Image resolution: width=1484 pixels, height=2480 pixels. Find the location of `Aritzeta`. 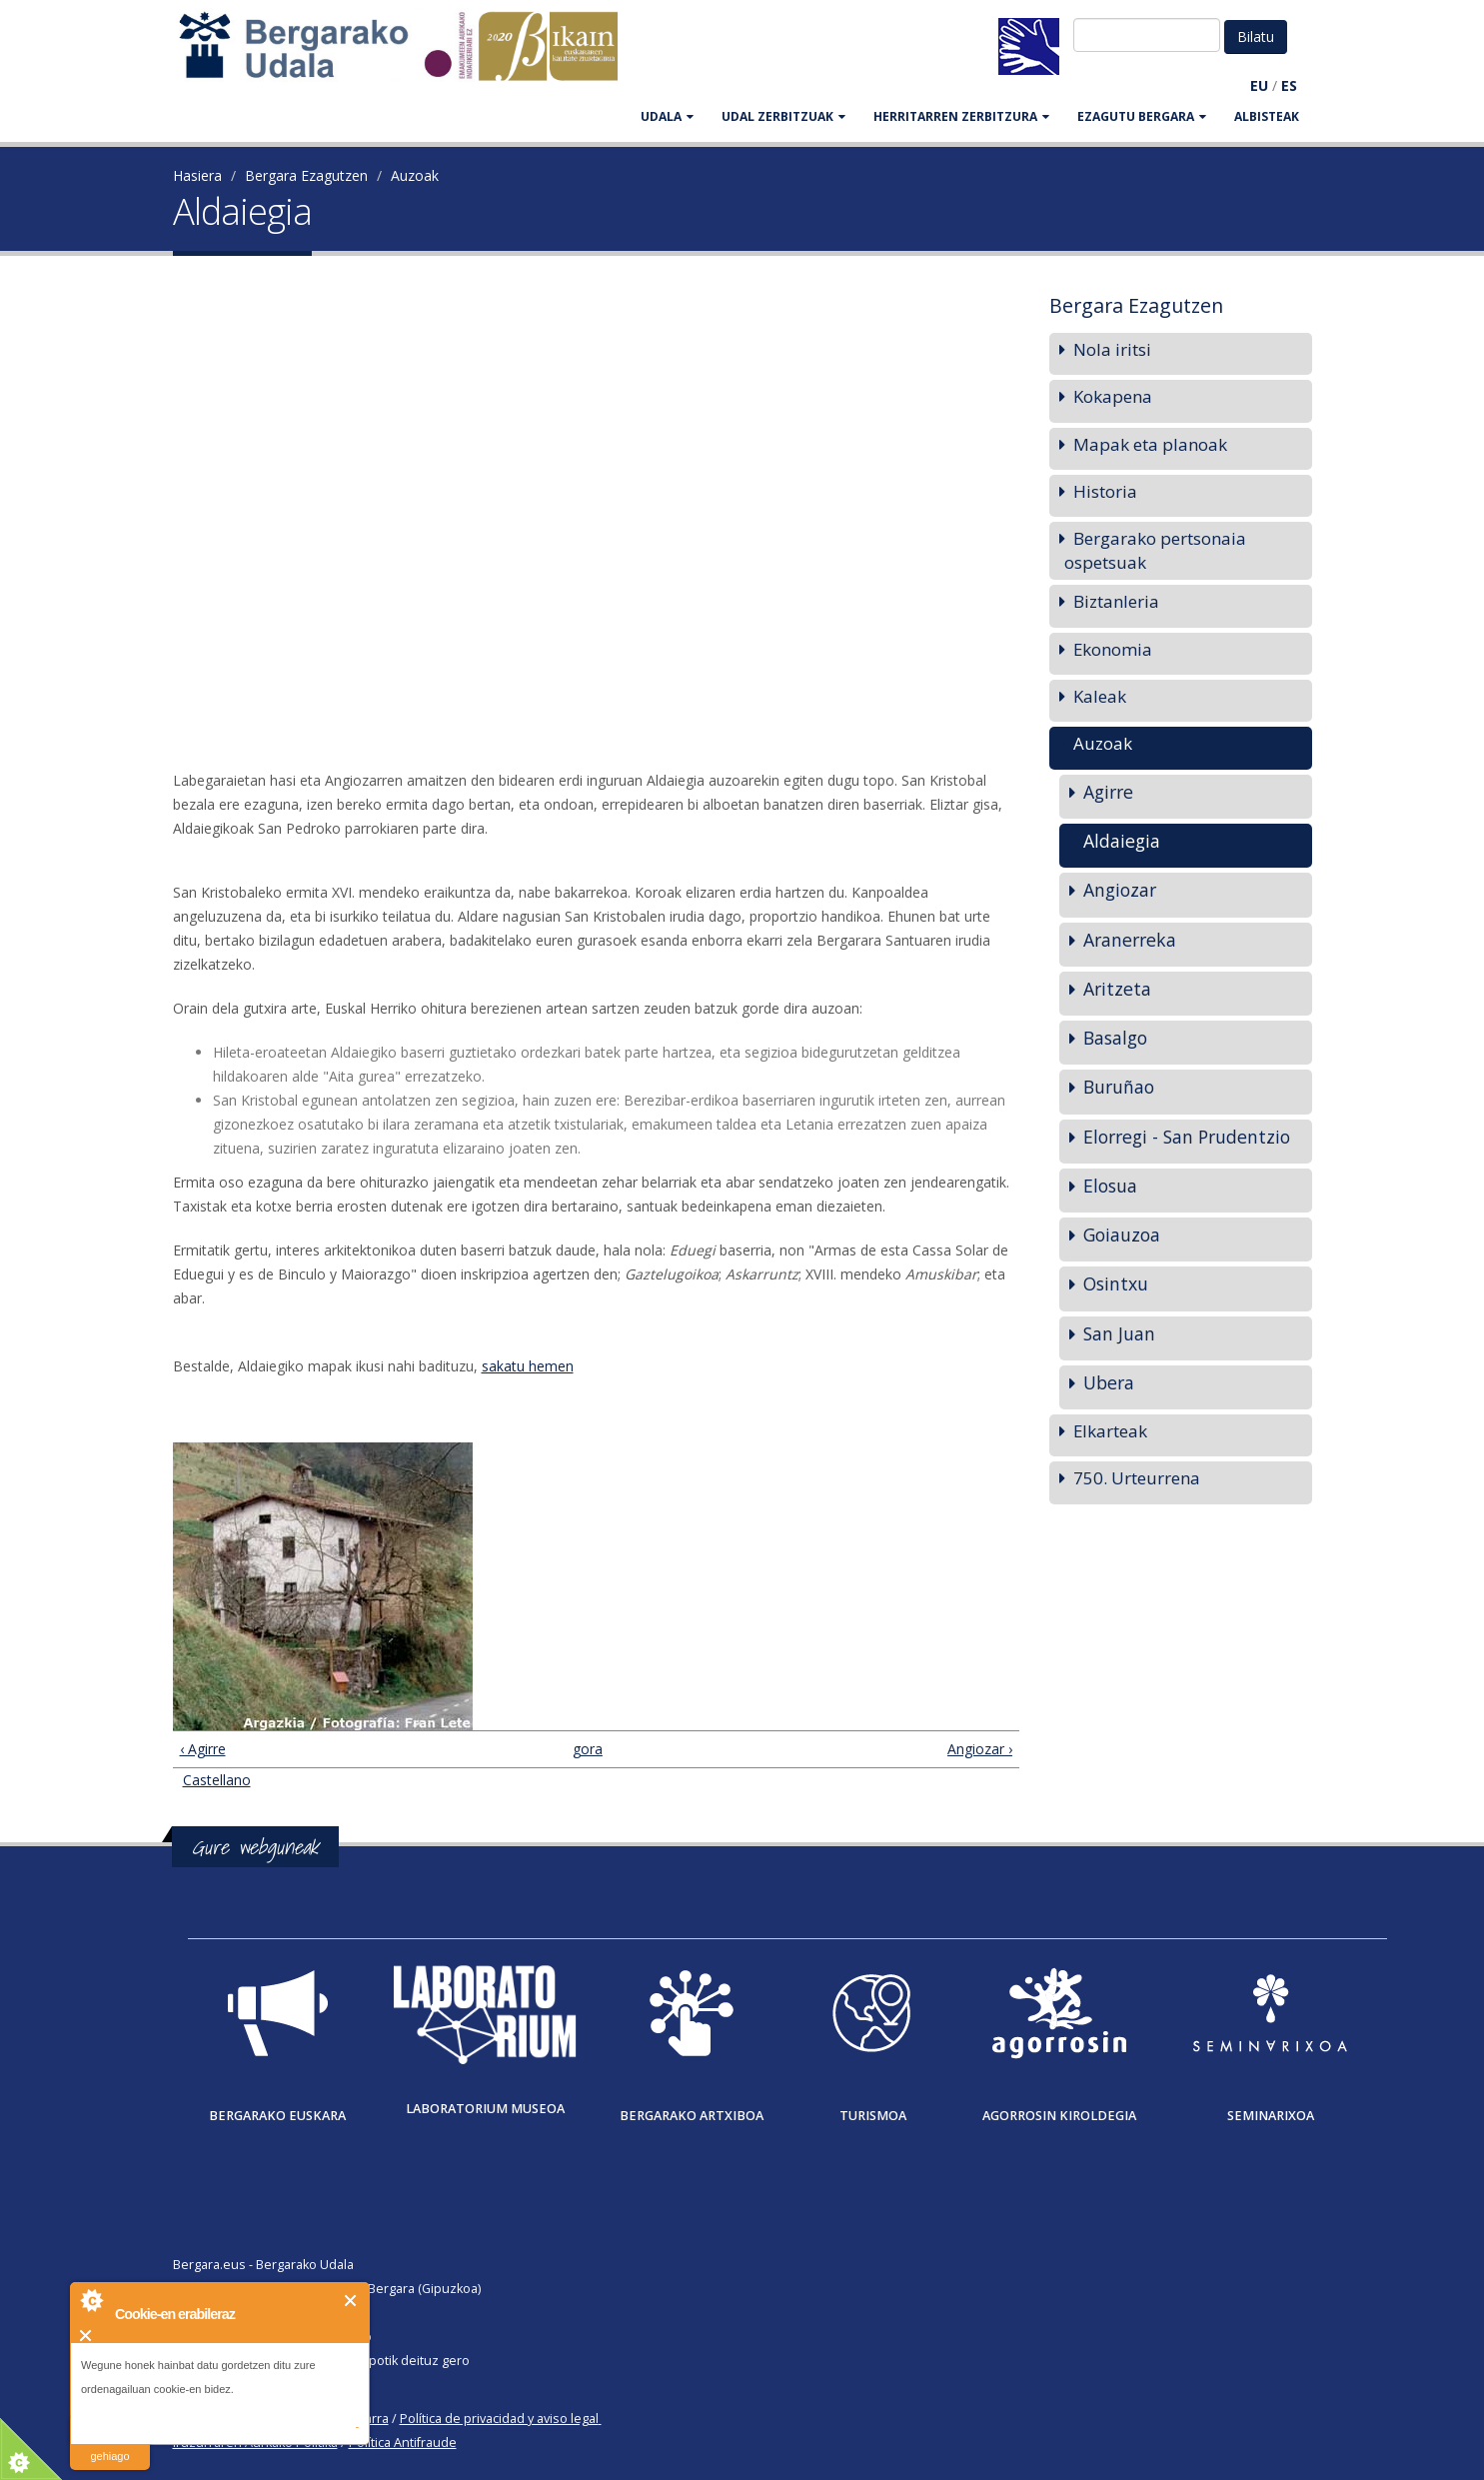

Aritzeta is located at coordinates (1117, 989).